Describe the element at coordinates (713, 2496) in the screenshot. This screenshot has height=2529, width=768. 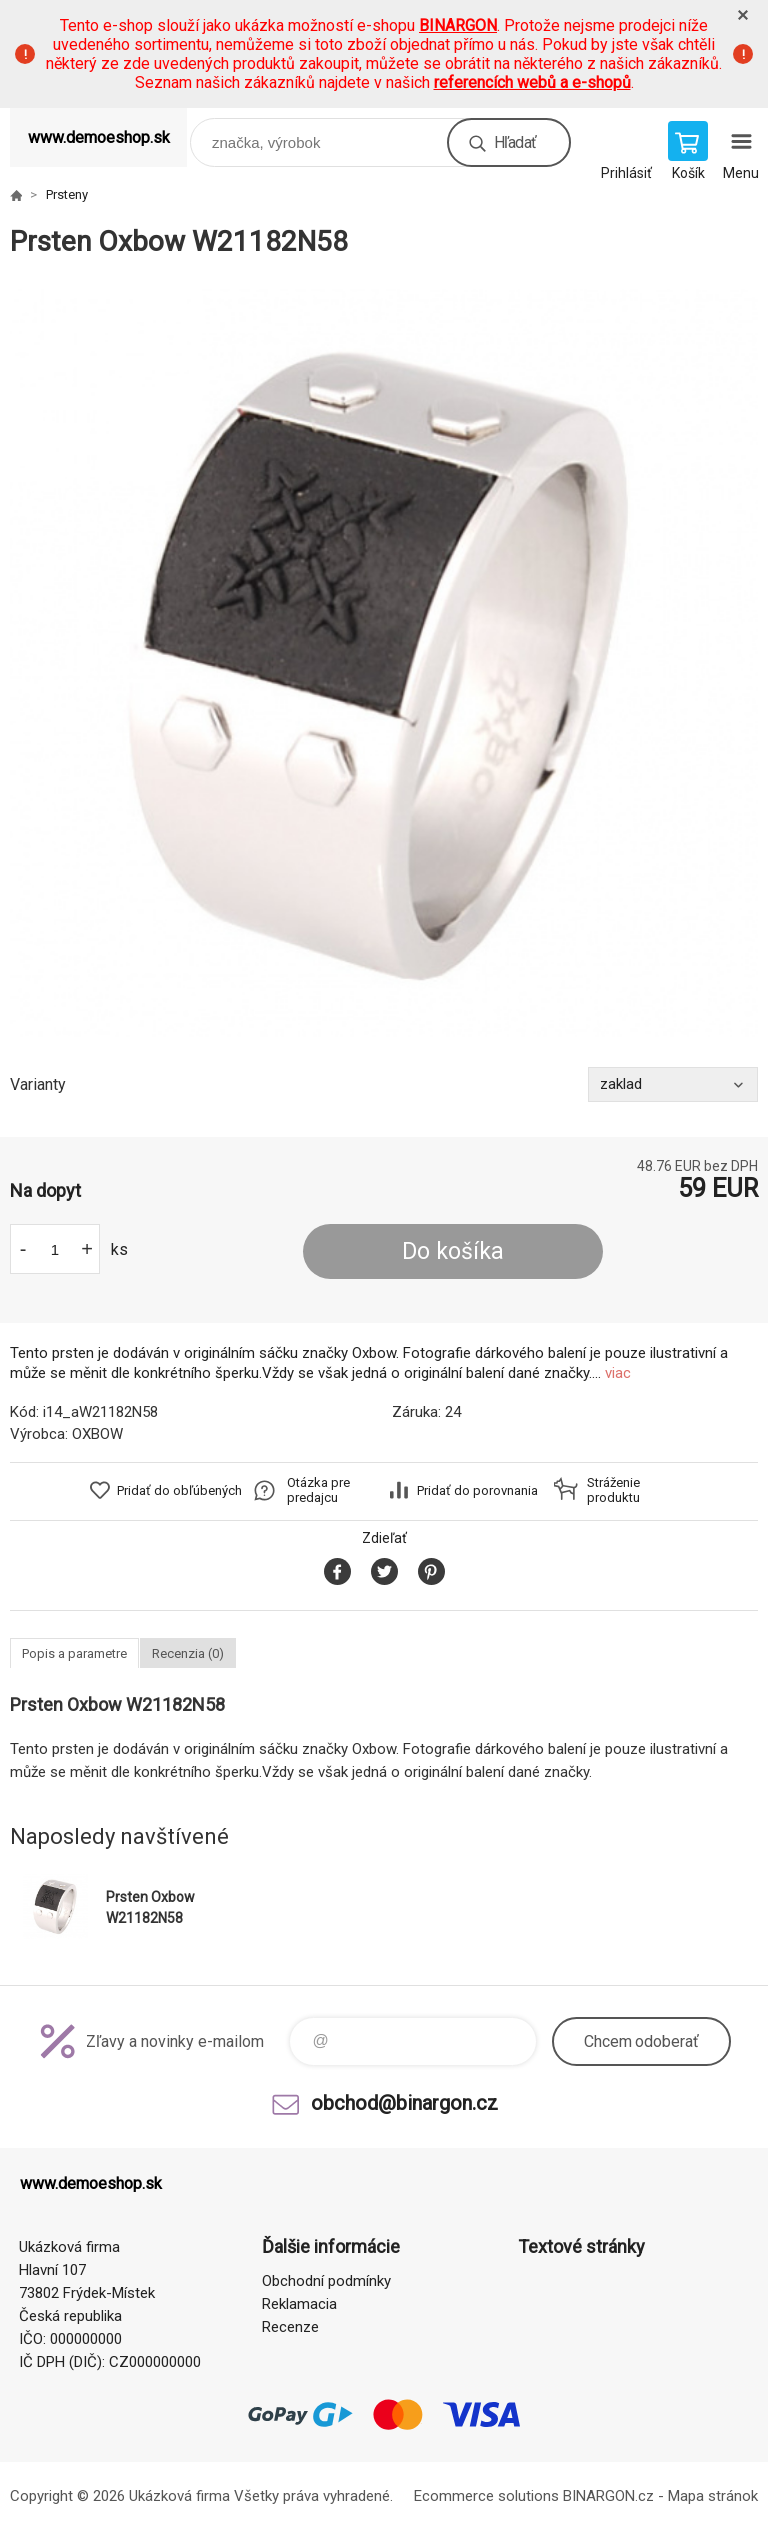
I see `Mapa stránok` at that location.